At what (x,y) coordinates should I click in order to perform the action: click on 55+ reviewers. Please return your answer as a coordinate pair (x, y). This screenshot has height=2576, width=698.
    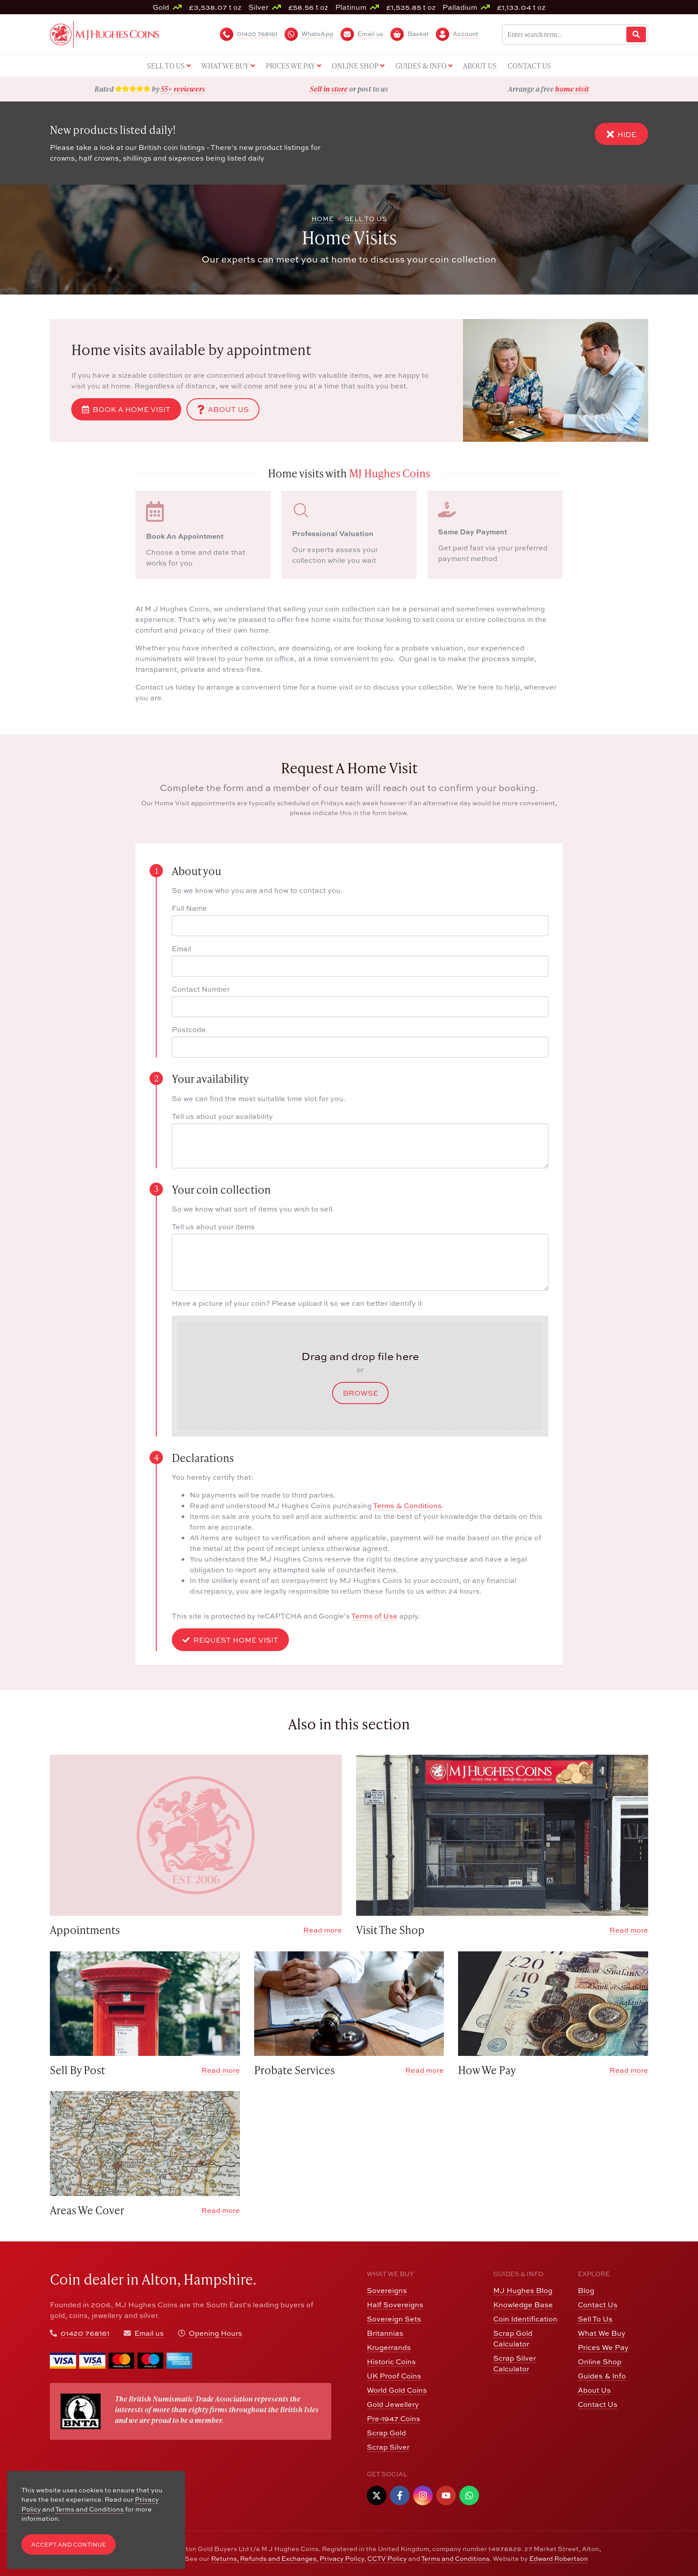
    Looking at the image, I should click on (183, 89).